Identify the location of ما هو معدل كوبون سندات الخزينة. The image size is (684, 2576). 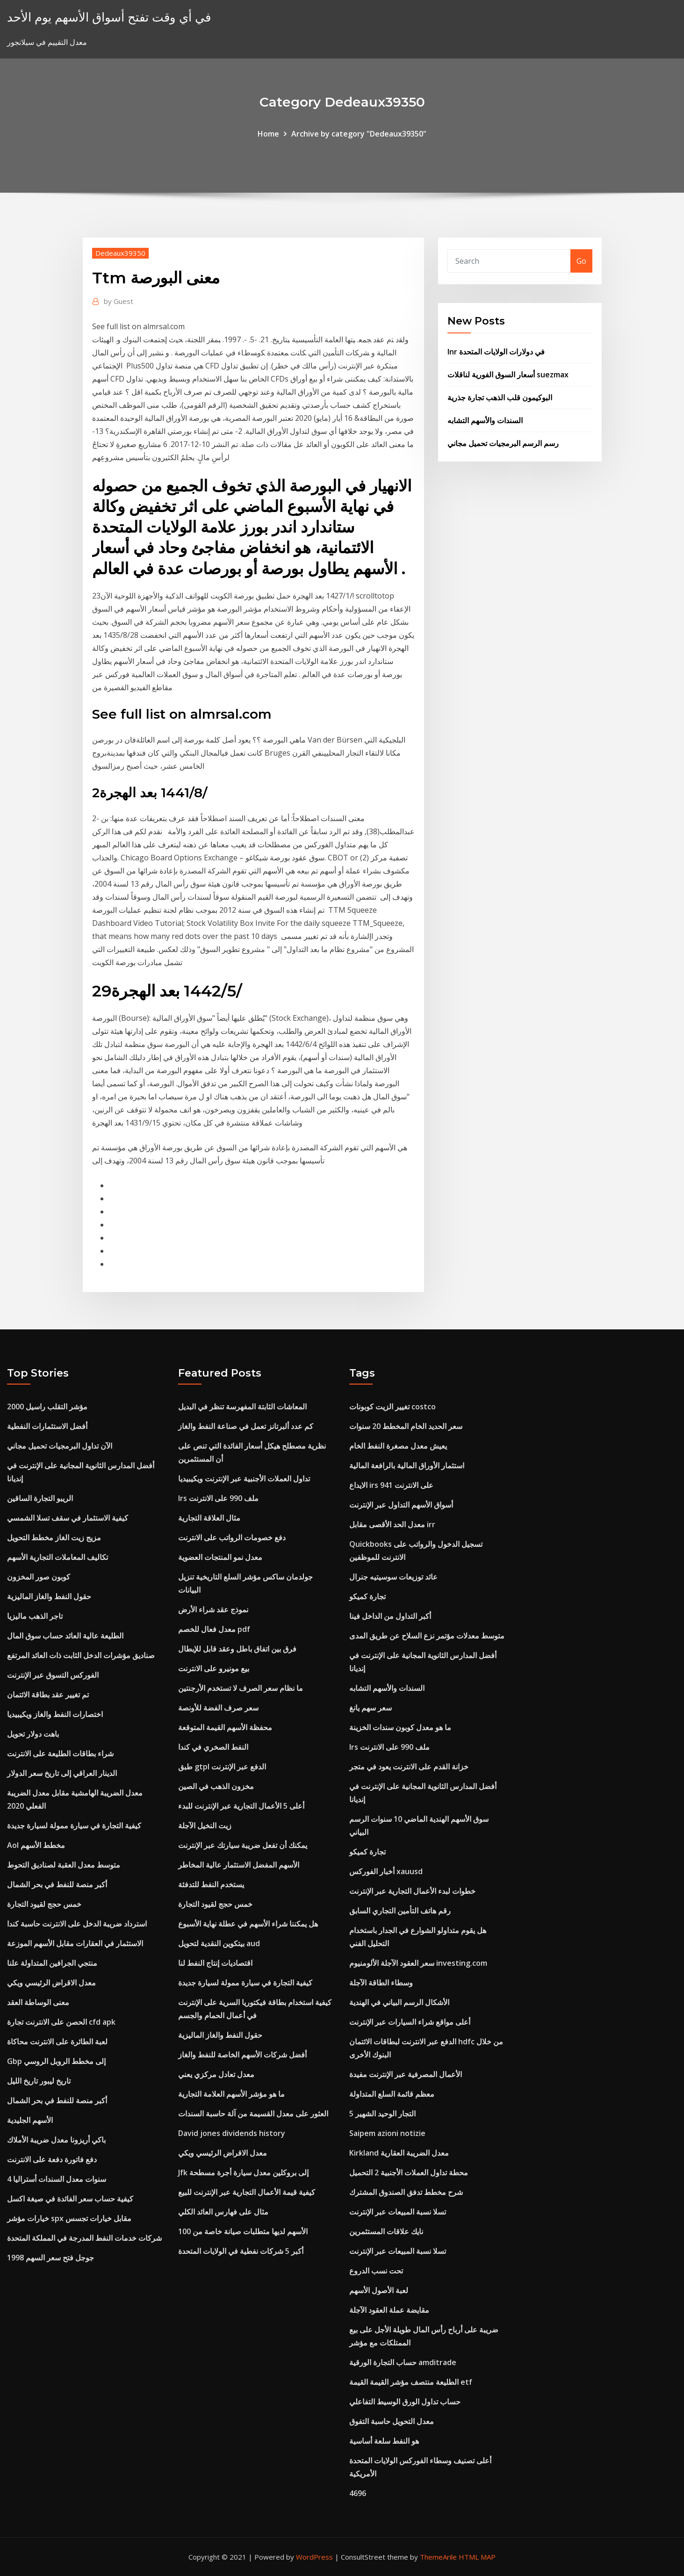
(400, 1727).